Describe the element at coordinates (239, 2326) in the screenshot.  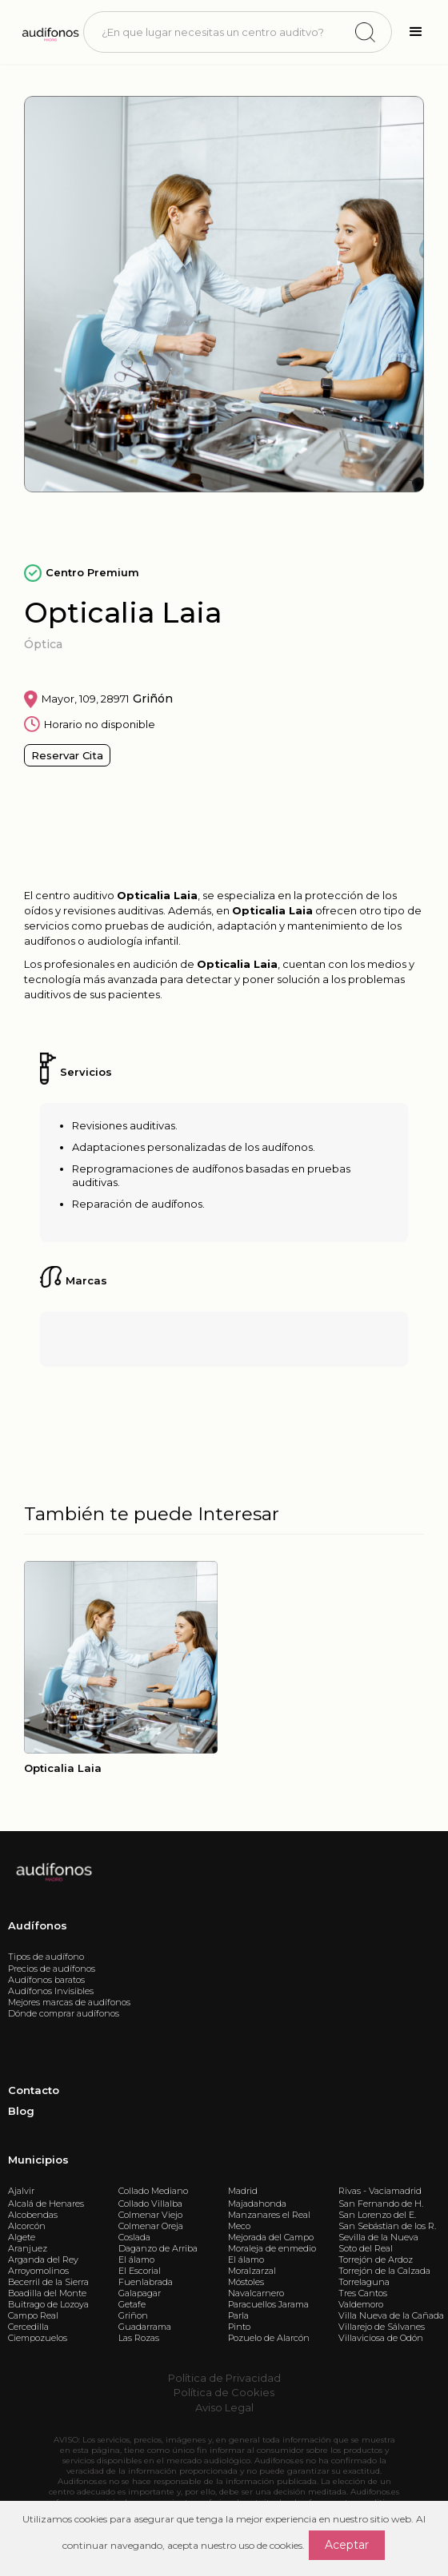
I see `Pinto` at that location.